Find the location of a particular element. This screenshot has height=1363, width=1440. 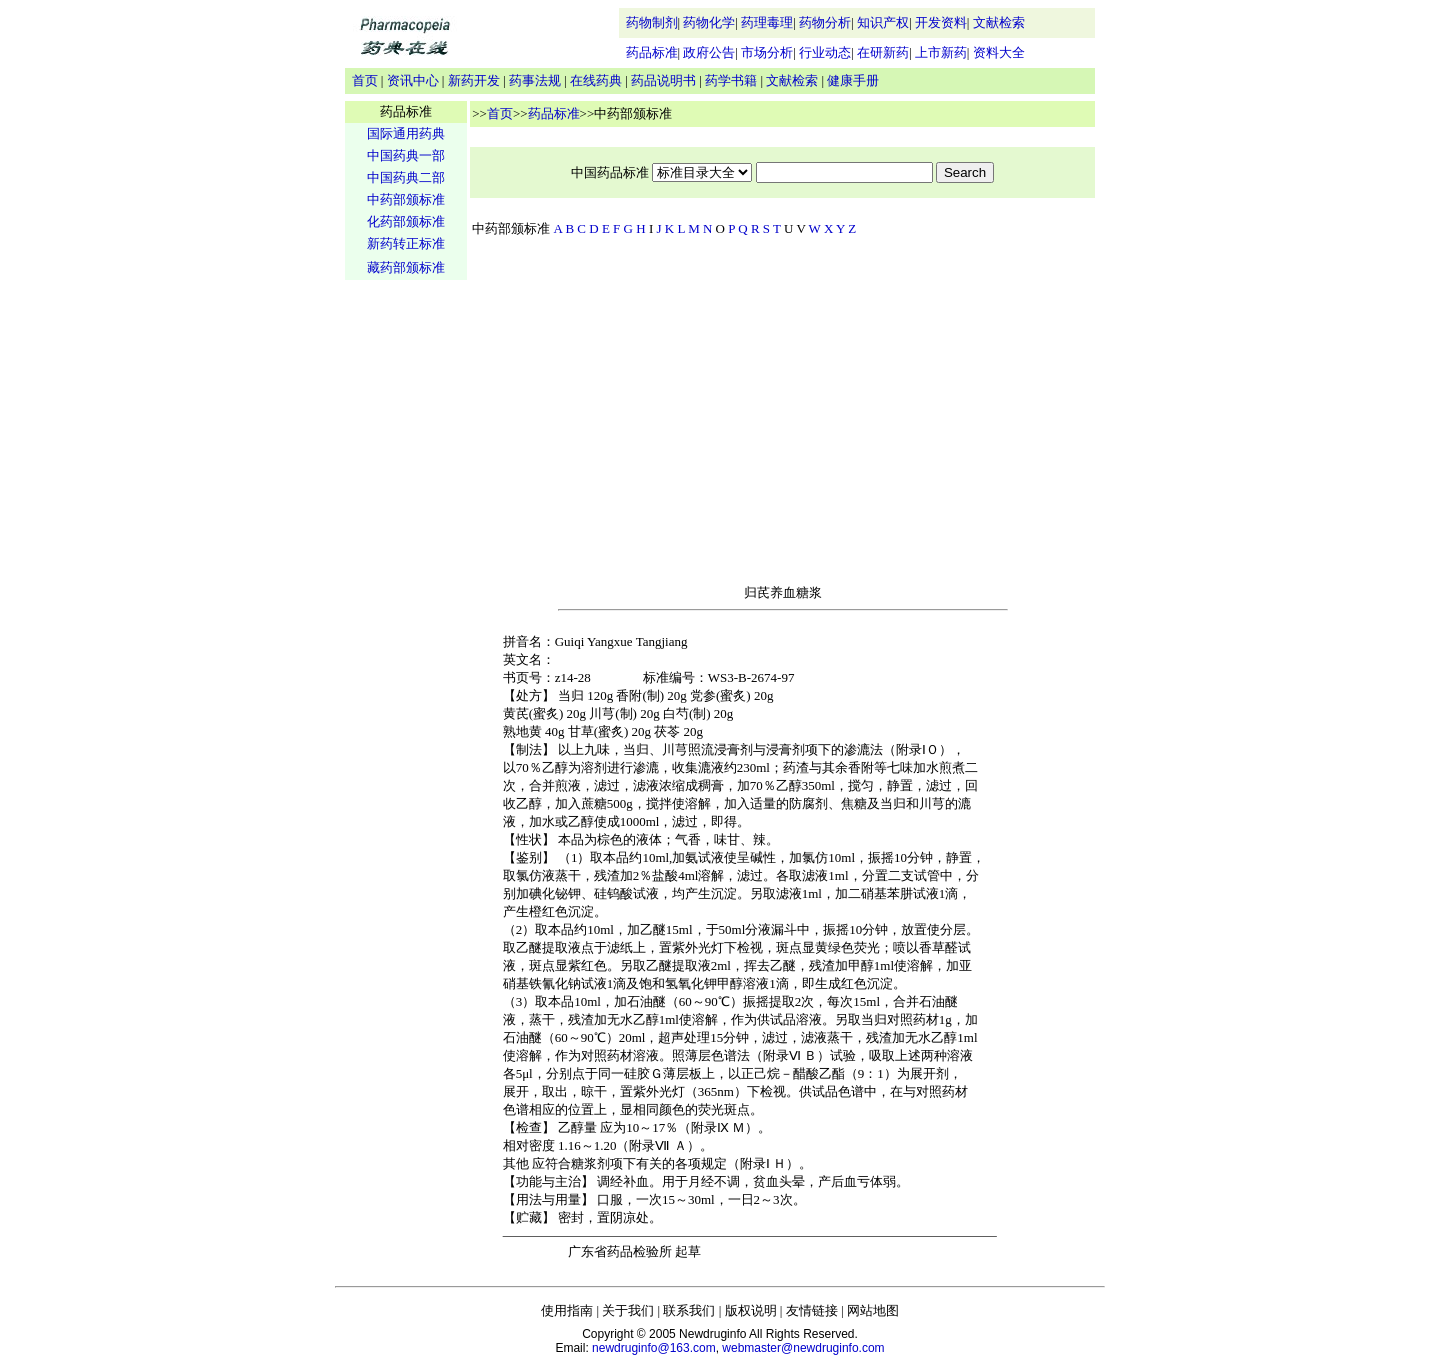

[Advertisement] is located at coordinates (406, 596).